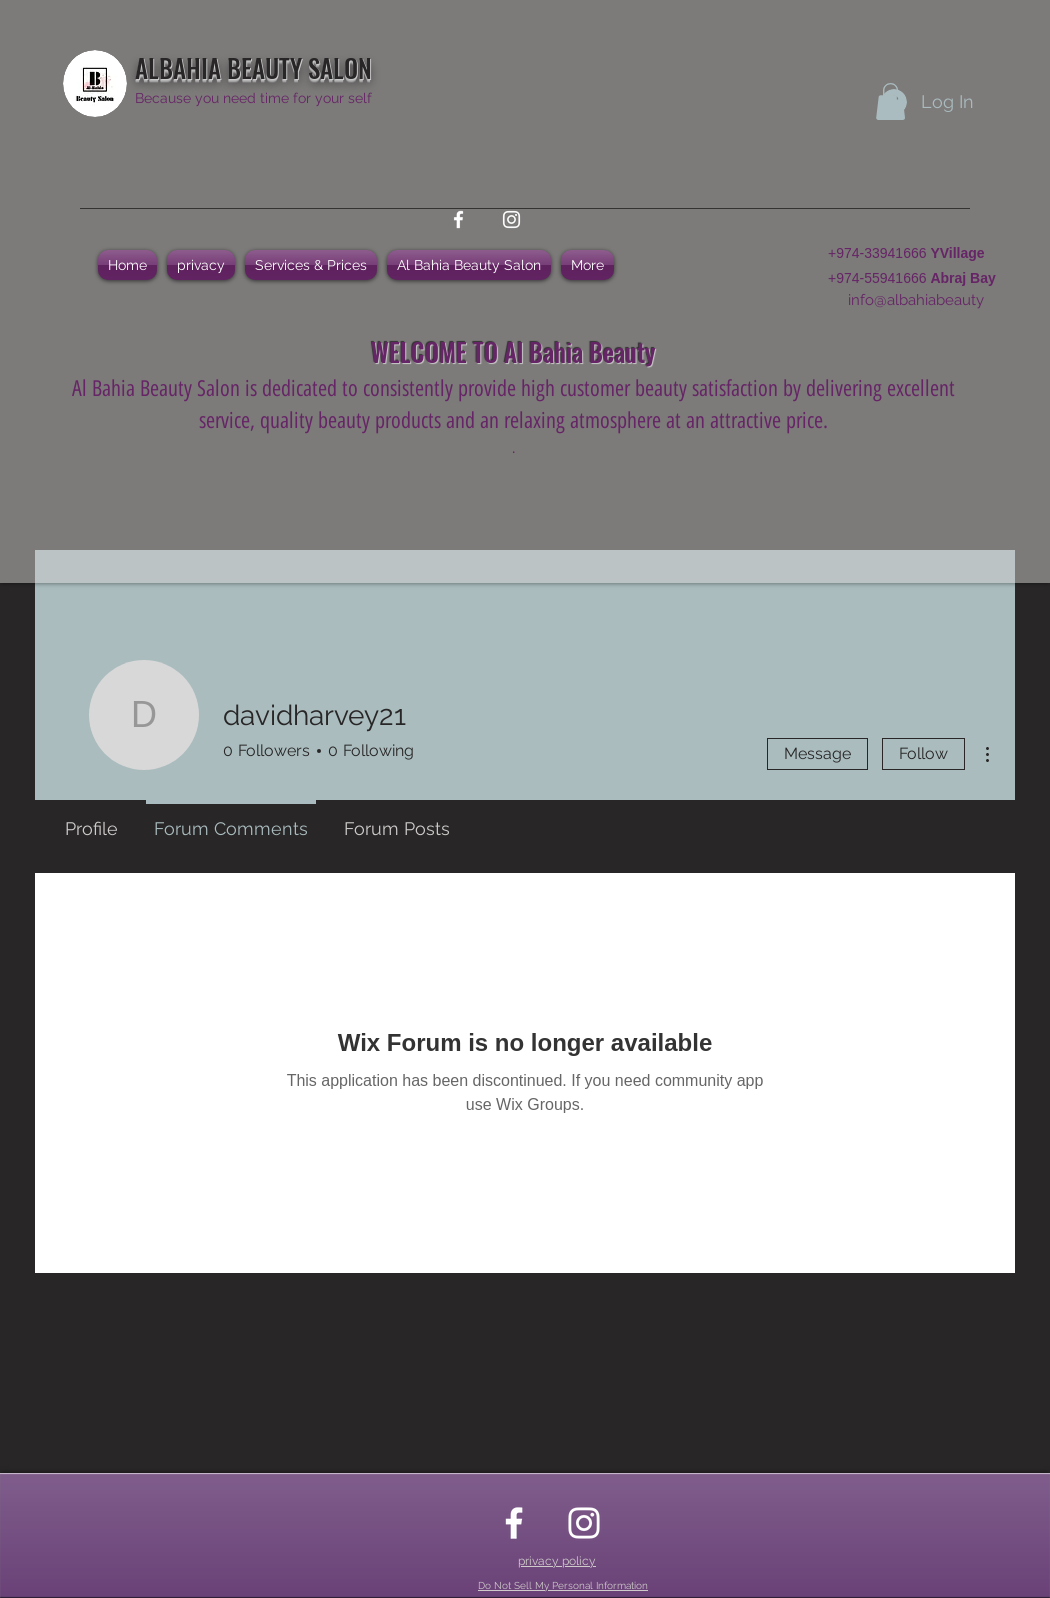 The width and height of the screenshot is (1050, 1598). What do you see at coordinates (817, 753) in the screenshot?
I see `Message` at bounding box center [817, 753].